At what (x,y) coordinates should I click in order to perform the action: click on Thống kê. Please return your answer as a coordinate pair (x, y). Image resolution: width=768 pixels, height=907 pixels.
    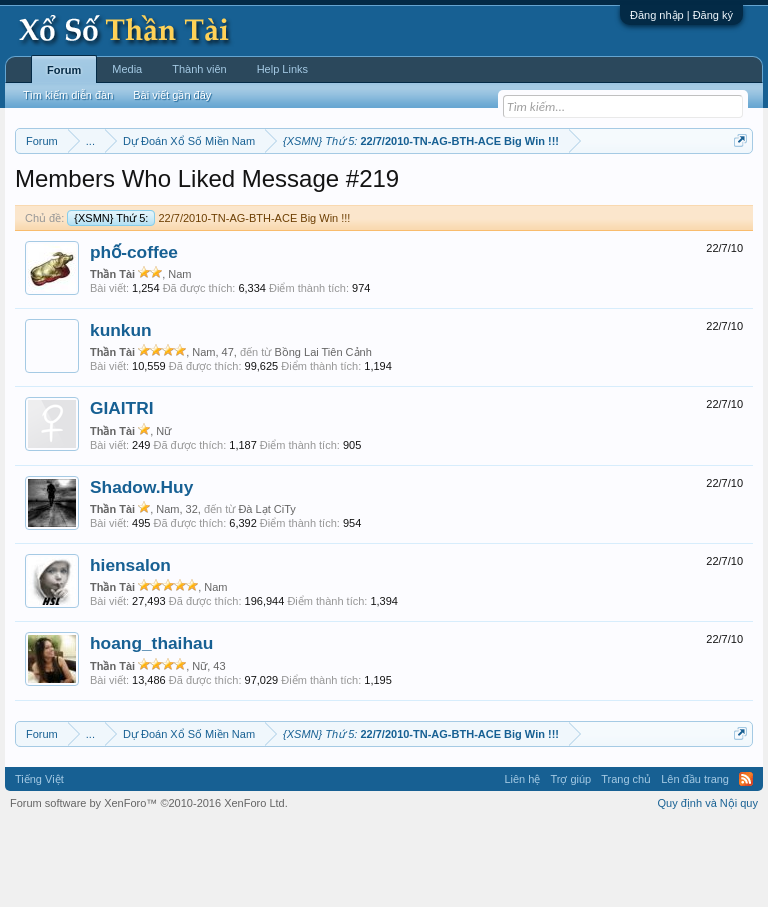
    Looking at the image, I should click on (661, 191).